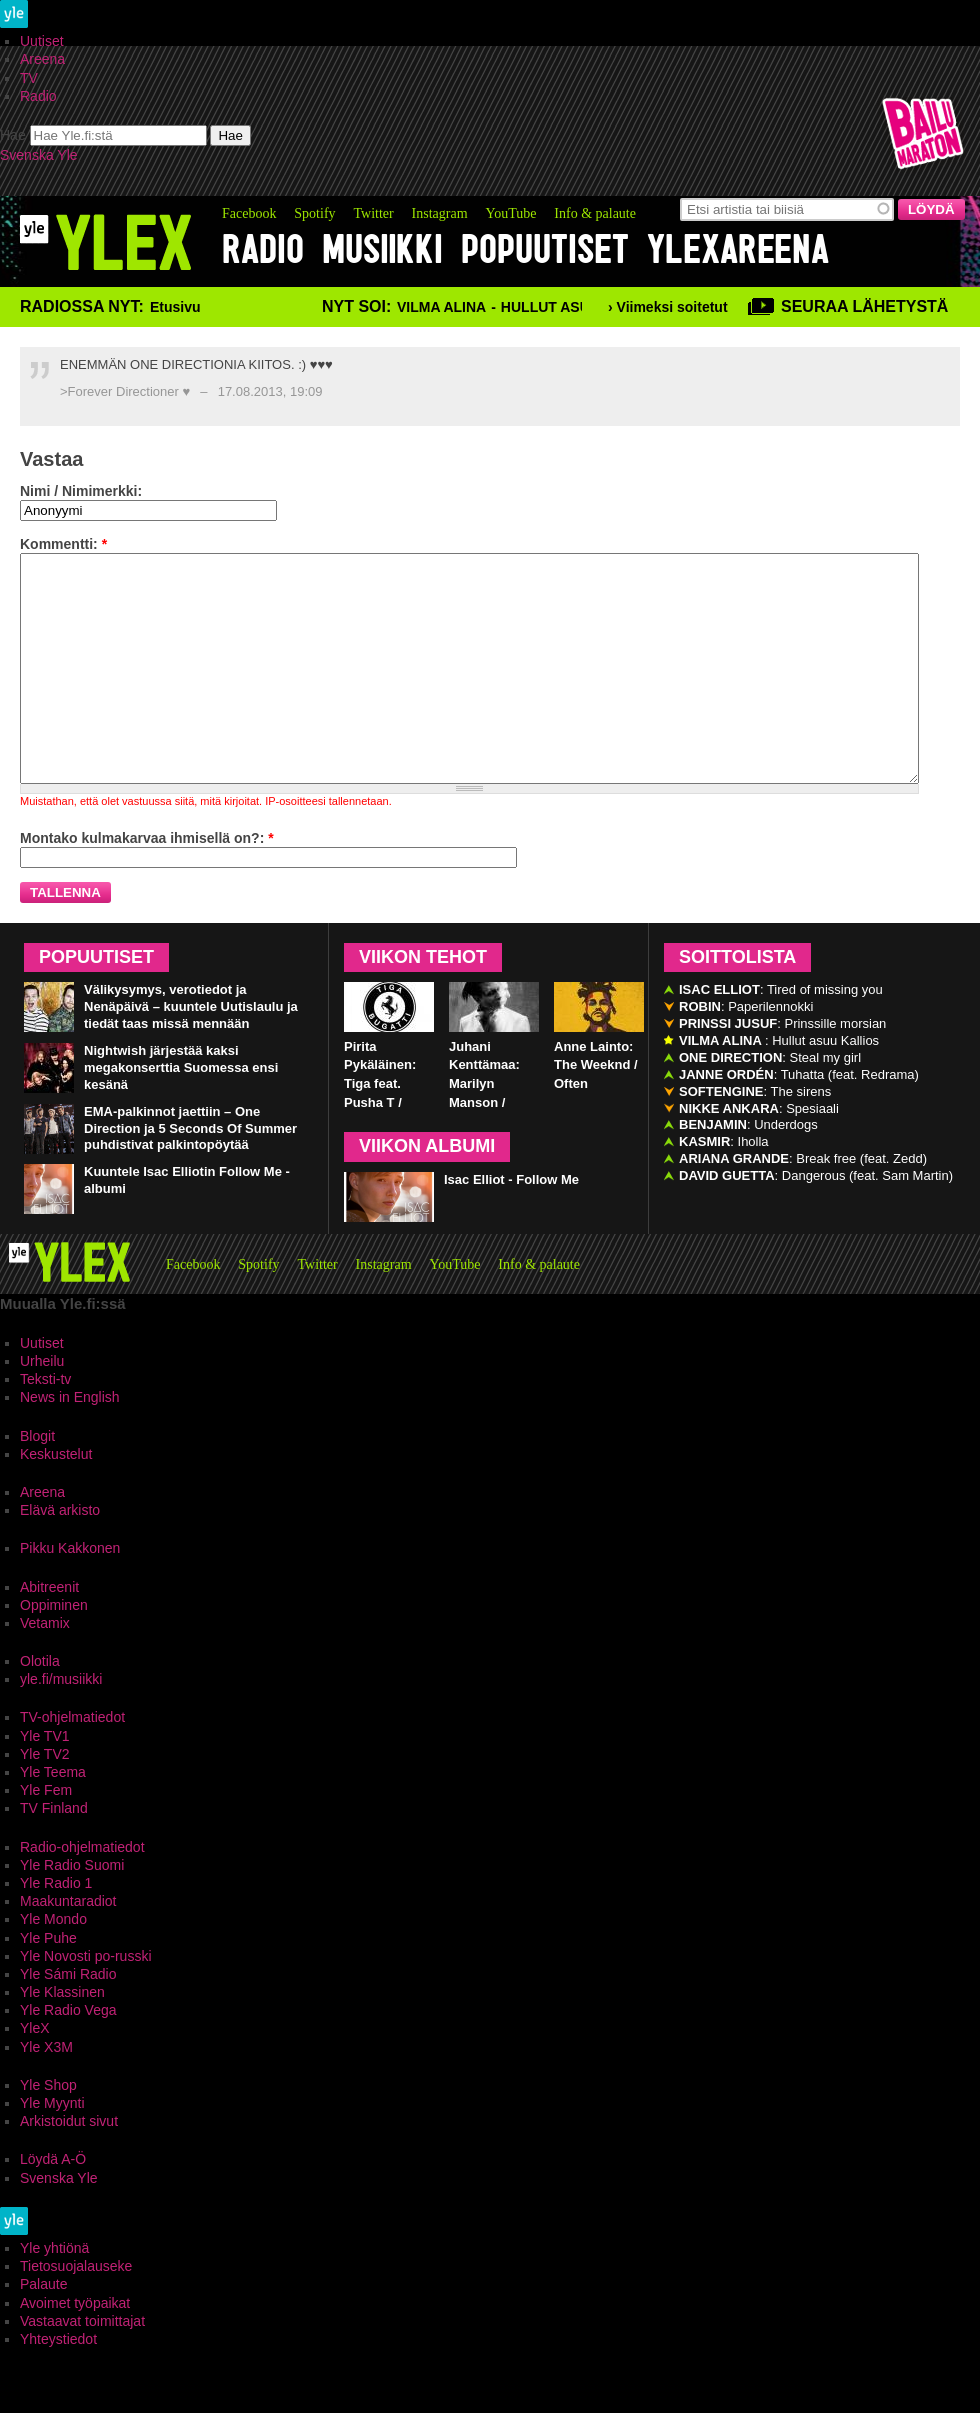 Image resolution: width=980 pixels, height=2413 pixels. What do you see at coordinates (175, 307) in the screenshot?
I see `Etusivu` at bounding box center [175, 307].